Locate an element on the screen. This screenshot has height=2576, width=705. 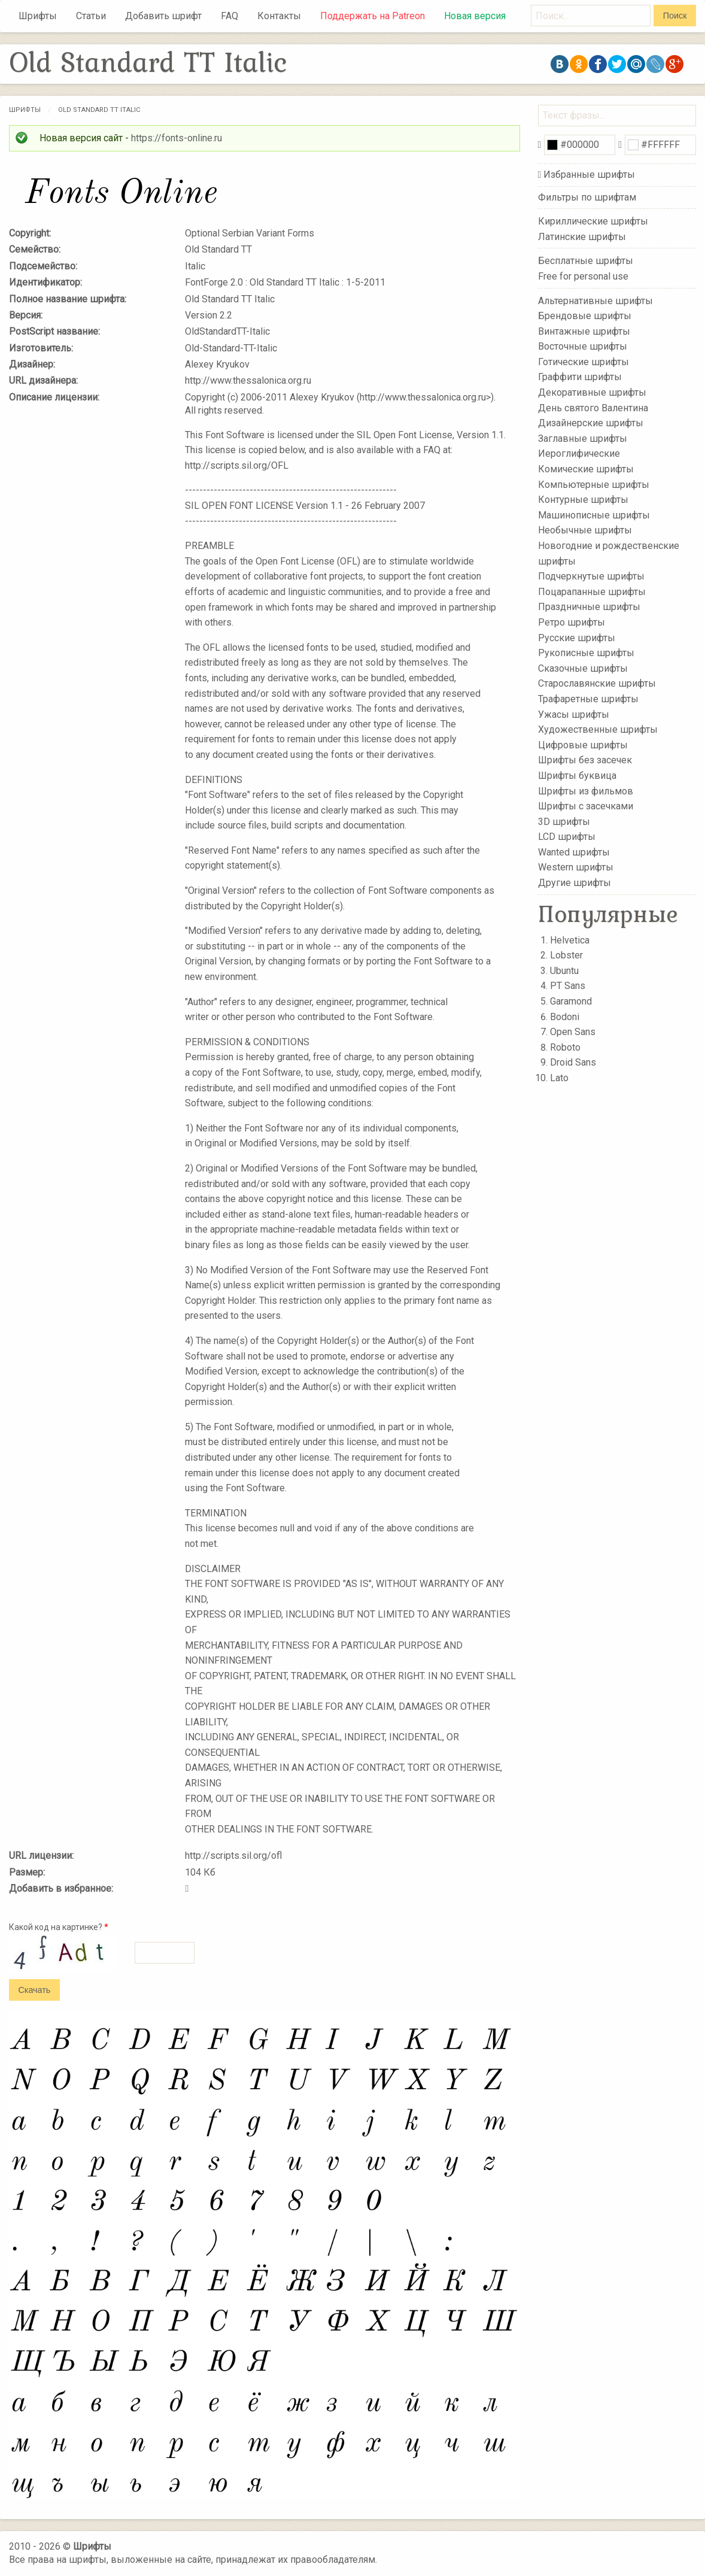
Контакты is located at coordinates (279, 16).